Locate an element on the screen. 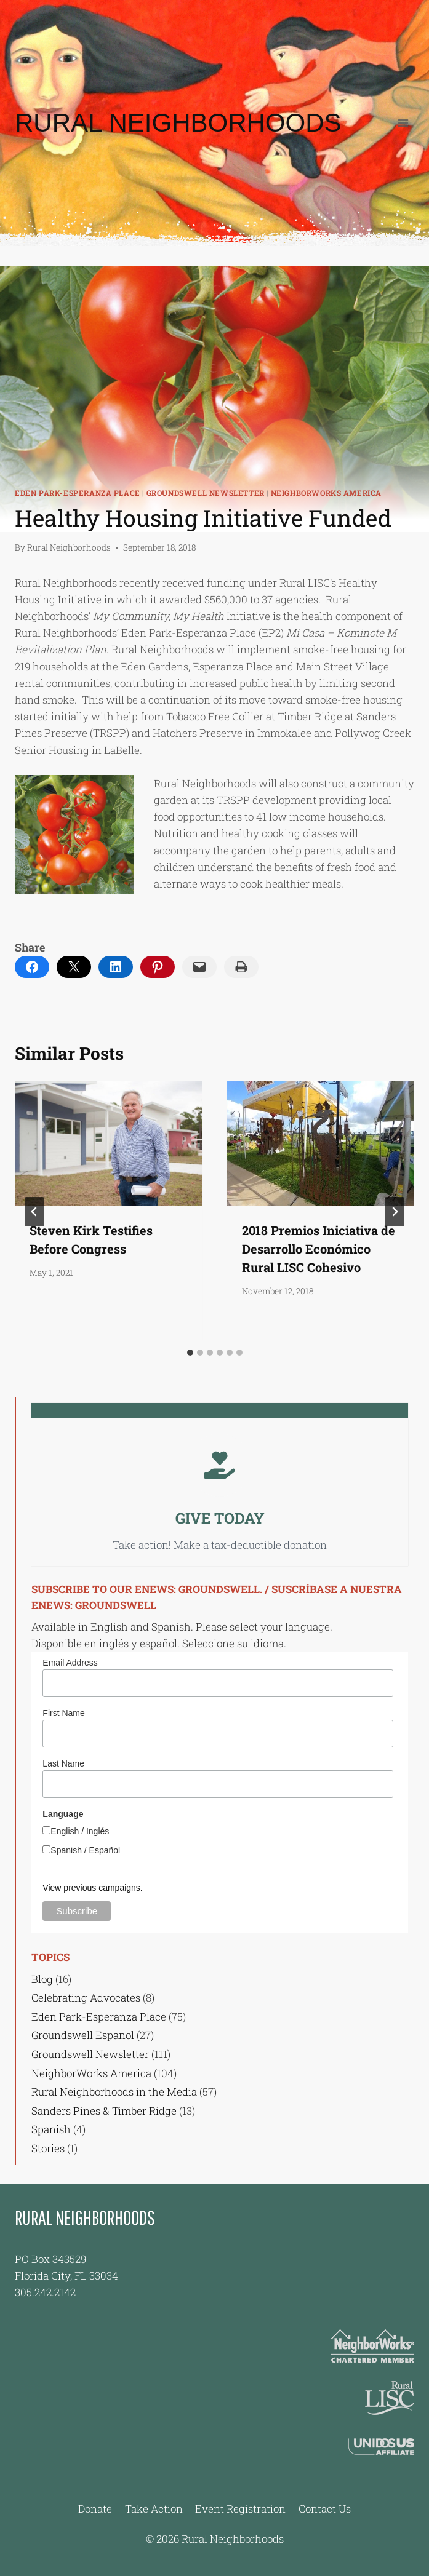 This screenshot has width=429, height=2576. Sanders Pines & Timber Ridge is located at coordinates (104, 2111).